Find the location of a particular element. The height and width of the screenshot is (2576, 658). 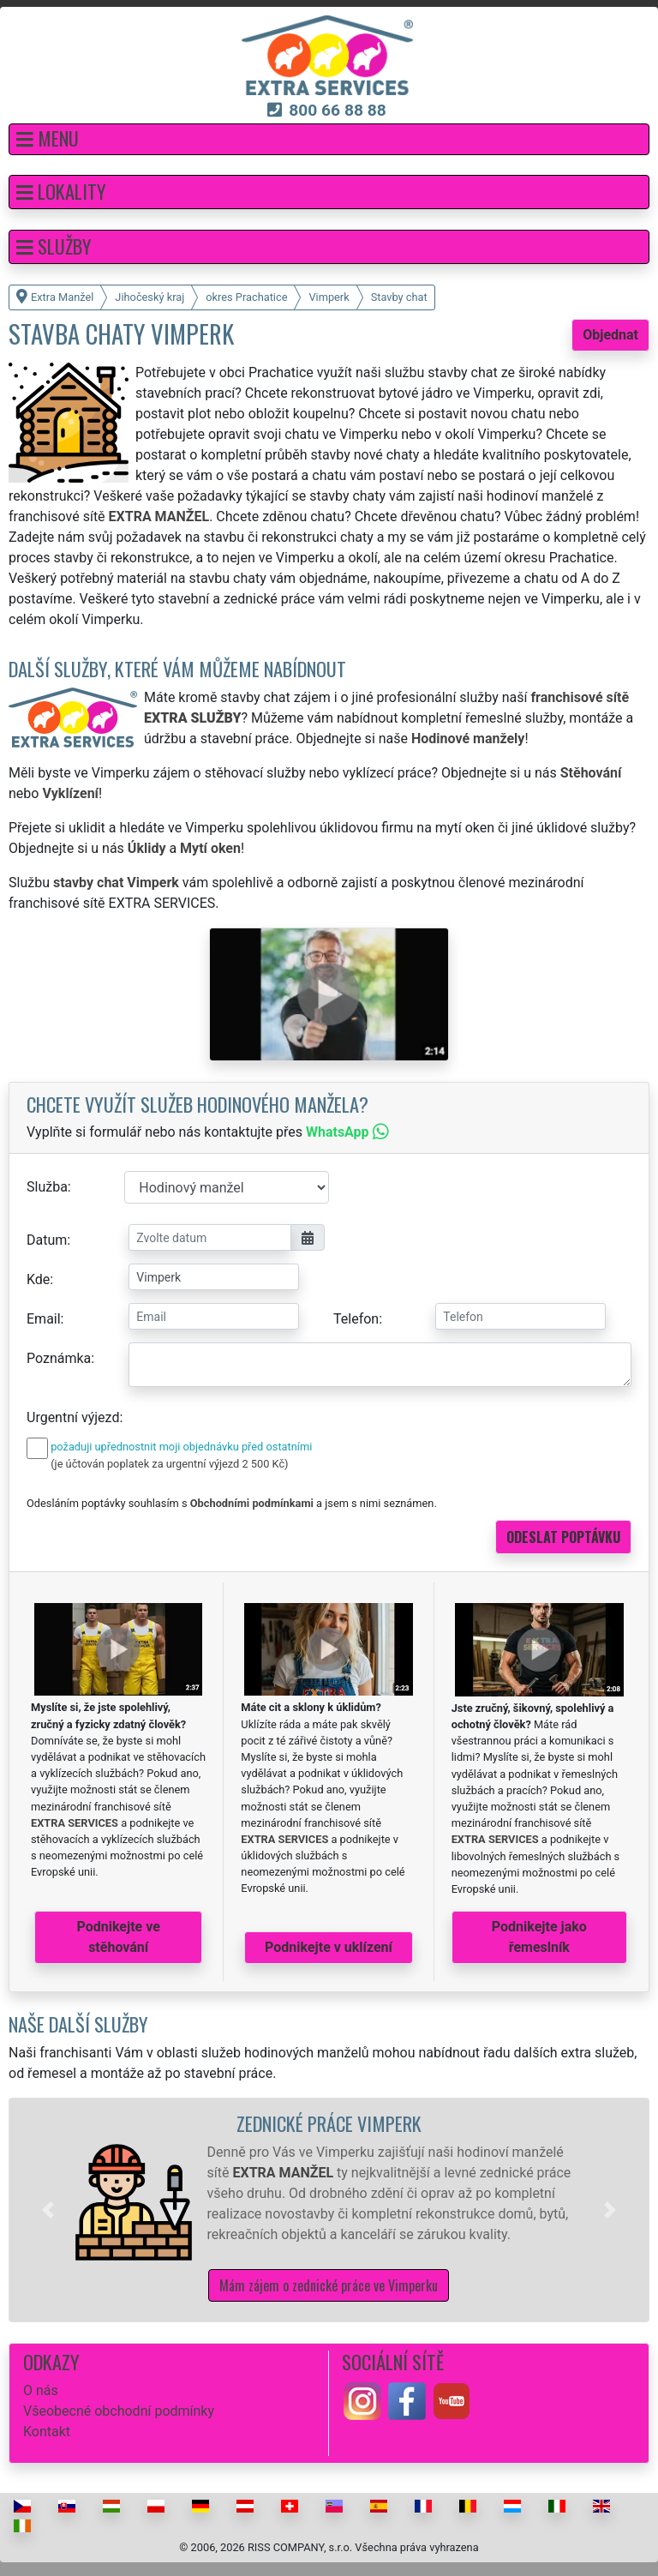

Kontakt is located at coordinates (46, 2431).